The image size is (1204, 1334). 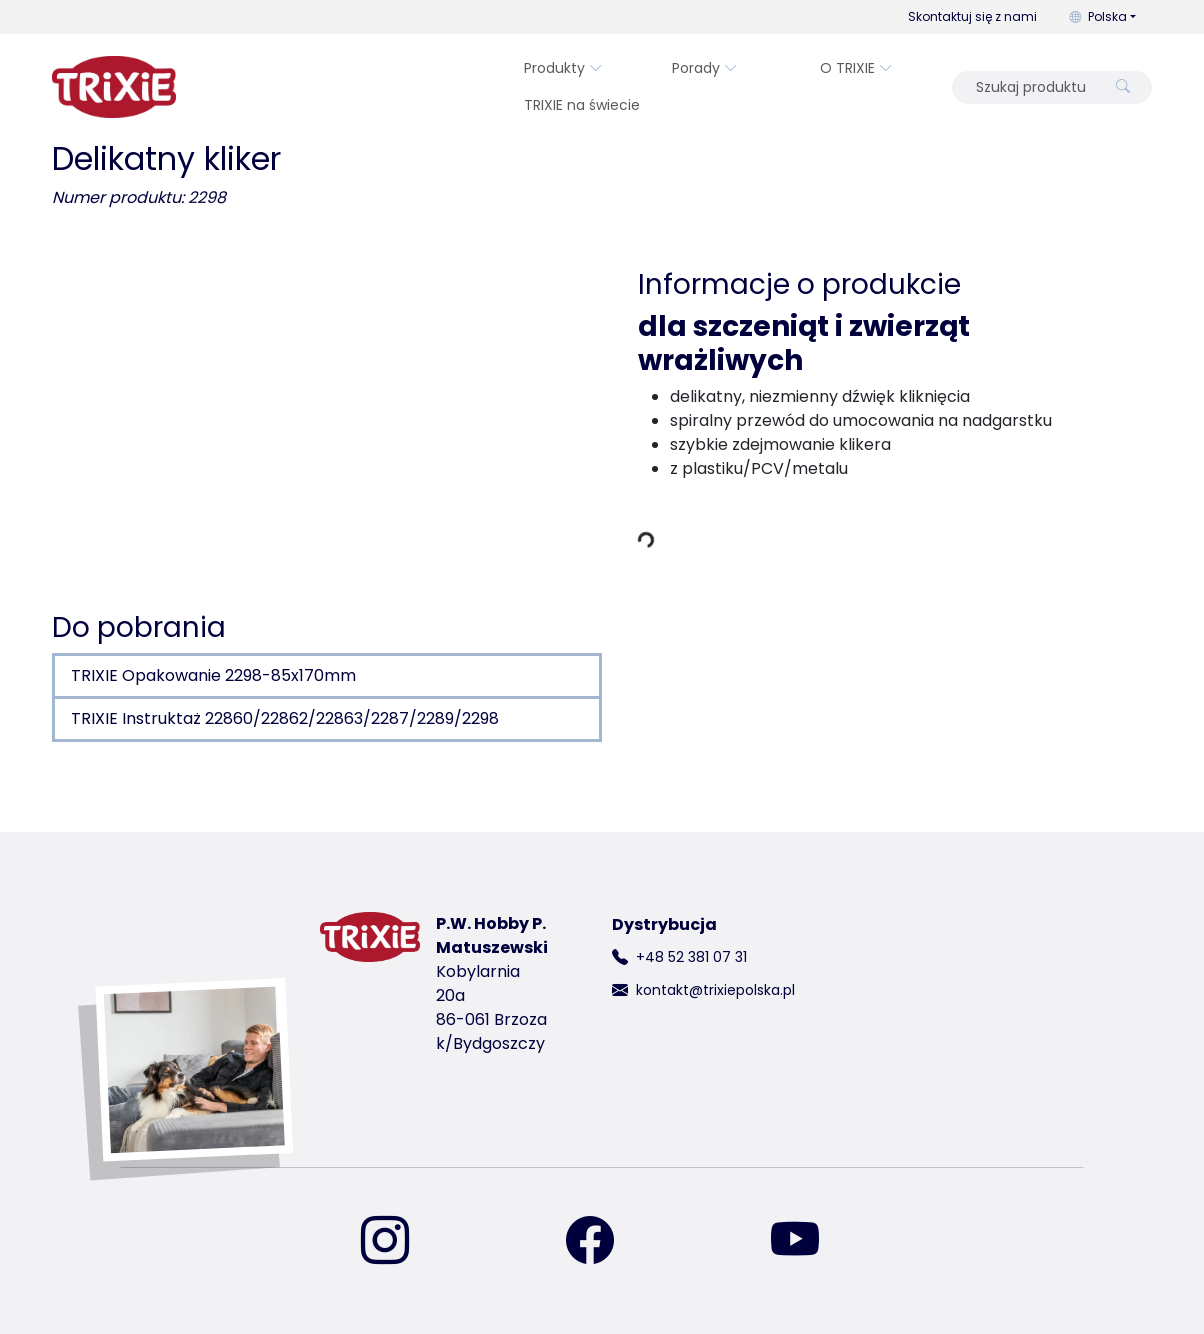 I want to click on [znajdź nas na Instagramie], so click(x=397, y=1242).